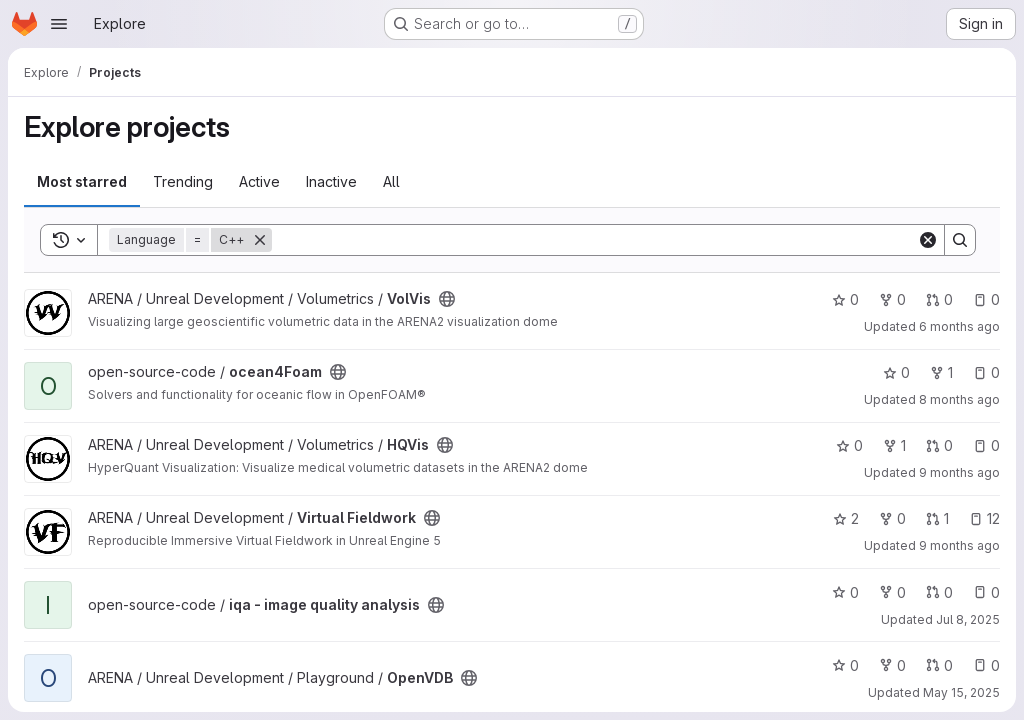 Image resolution: width=1024 pixels, height=720 pixels. What do you see at coordinates (447, 299) in the screenshot?
I see `[Public - The project can be accessed without any authentication.]` at bounding box center [447, 299].